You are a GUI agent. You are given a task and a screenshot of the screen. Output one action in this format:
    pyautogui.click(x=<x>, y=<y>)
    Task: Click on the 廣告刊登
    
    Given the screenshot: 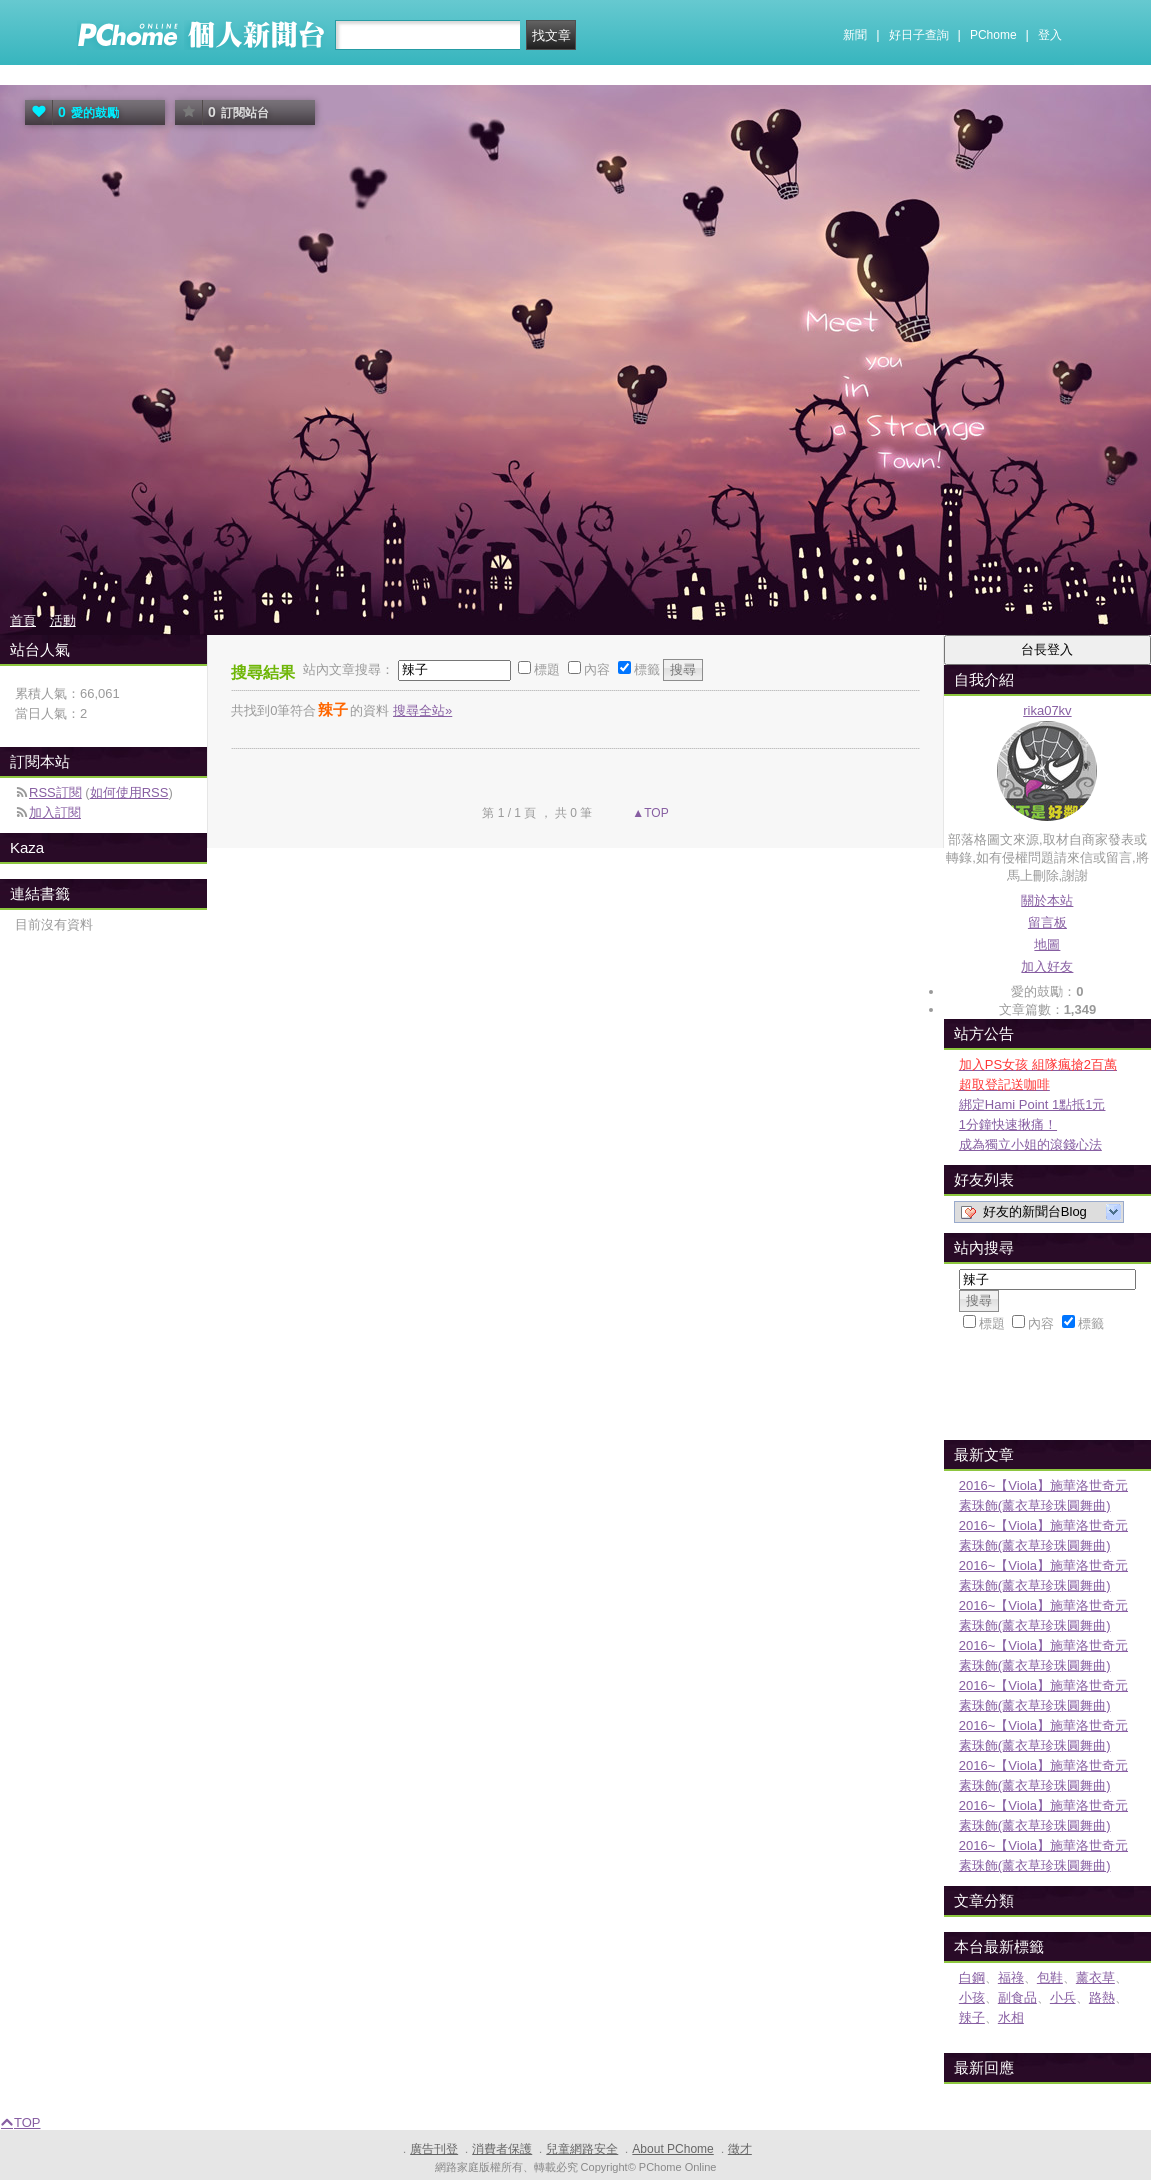 What is the action you would take?
    pyautogui.click(x=434, y=2149)
    